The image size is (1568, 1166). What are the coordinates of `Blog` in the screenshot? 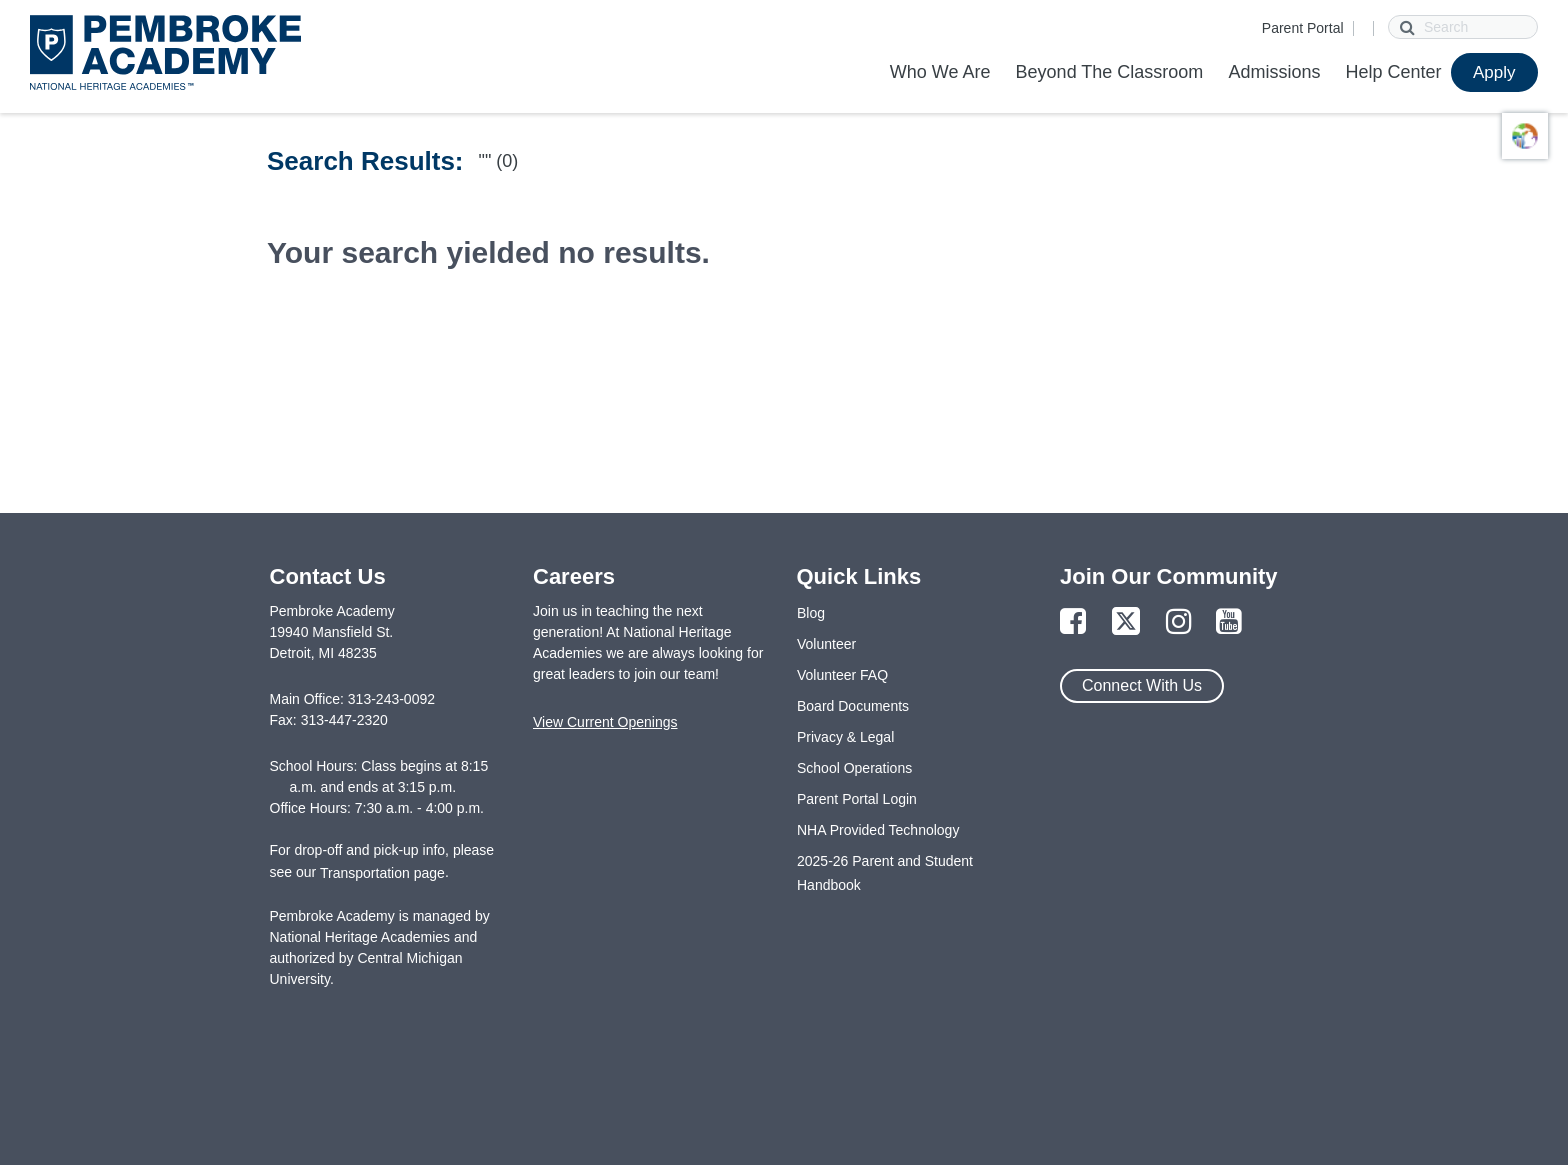 It's located at (811, 613).